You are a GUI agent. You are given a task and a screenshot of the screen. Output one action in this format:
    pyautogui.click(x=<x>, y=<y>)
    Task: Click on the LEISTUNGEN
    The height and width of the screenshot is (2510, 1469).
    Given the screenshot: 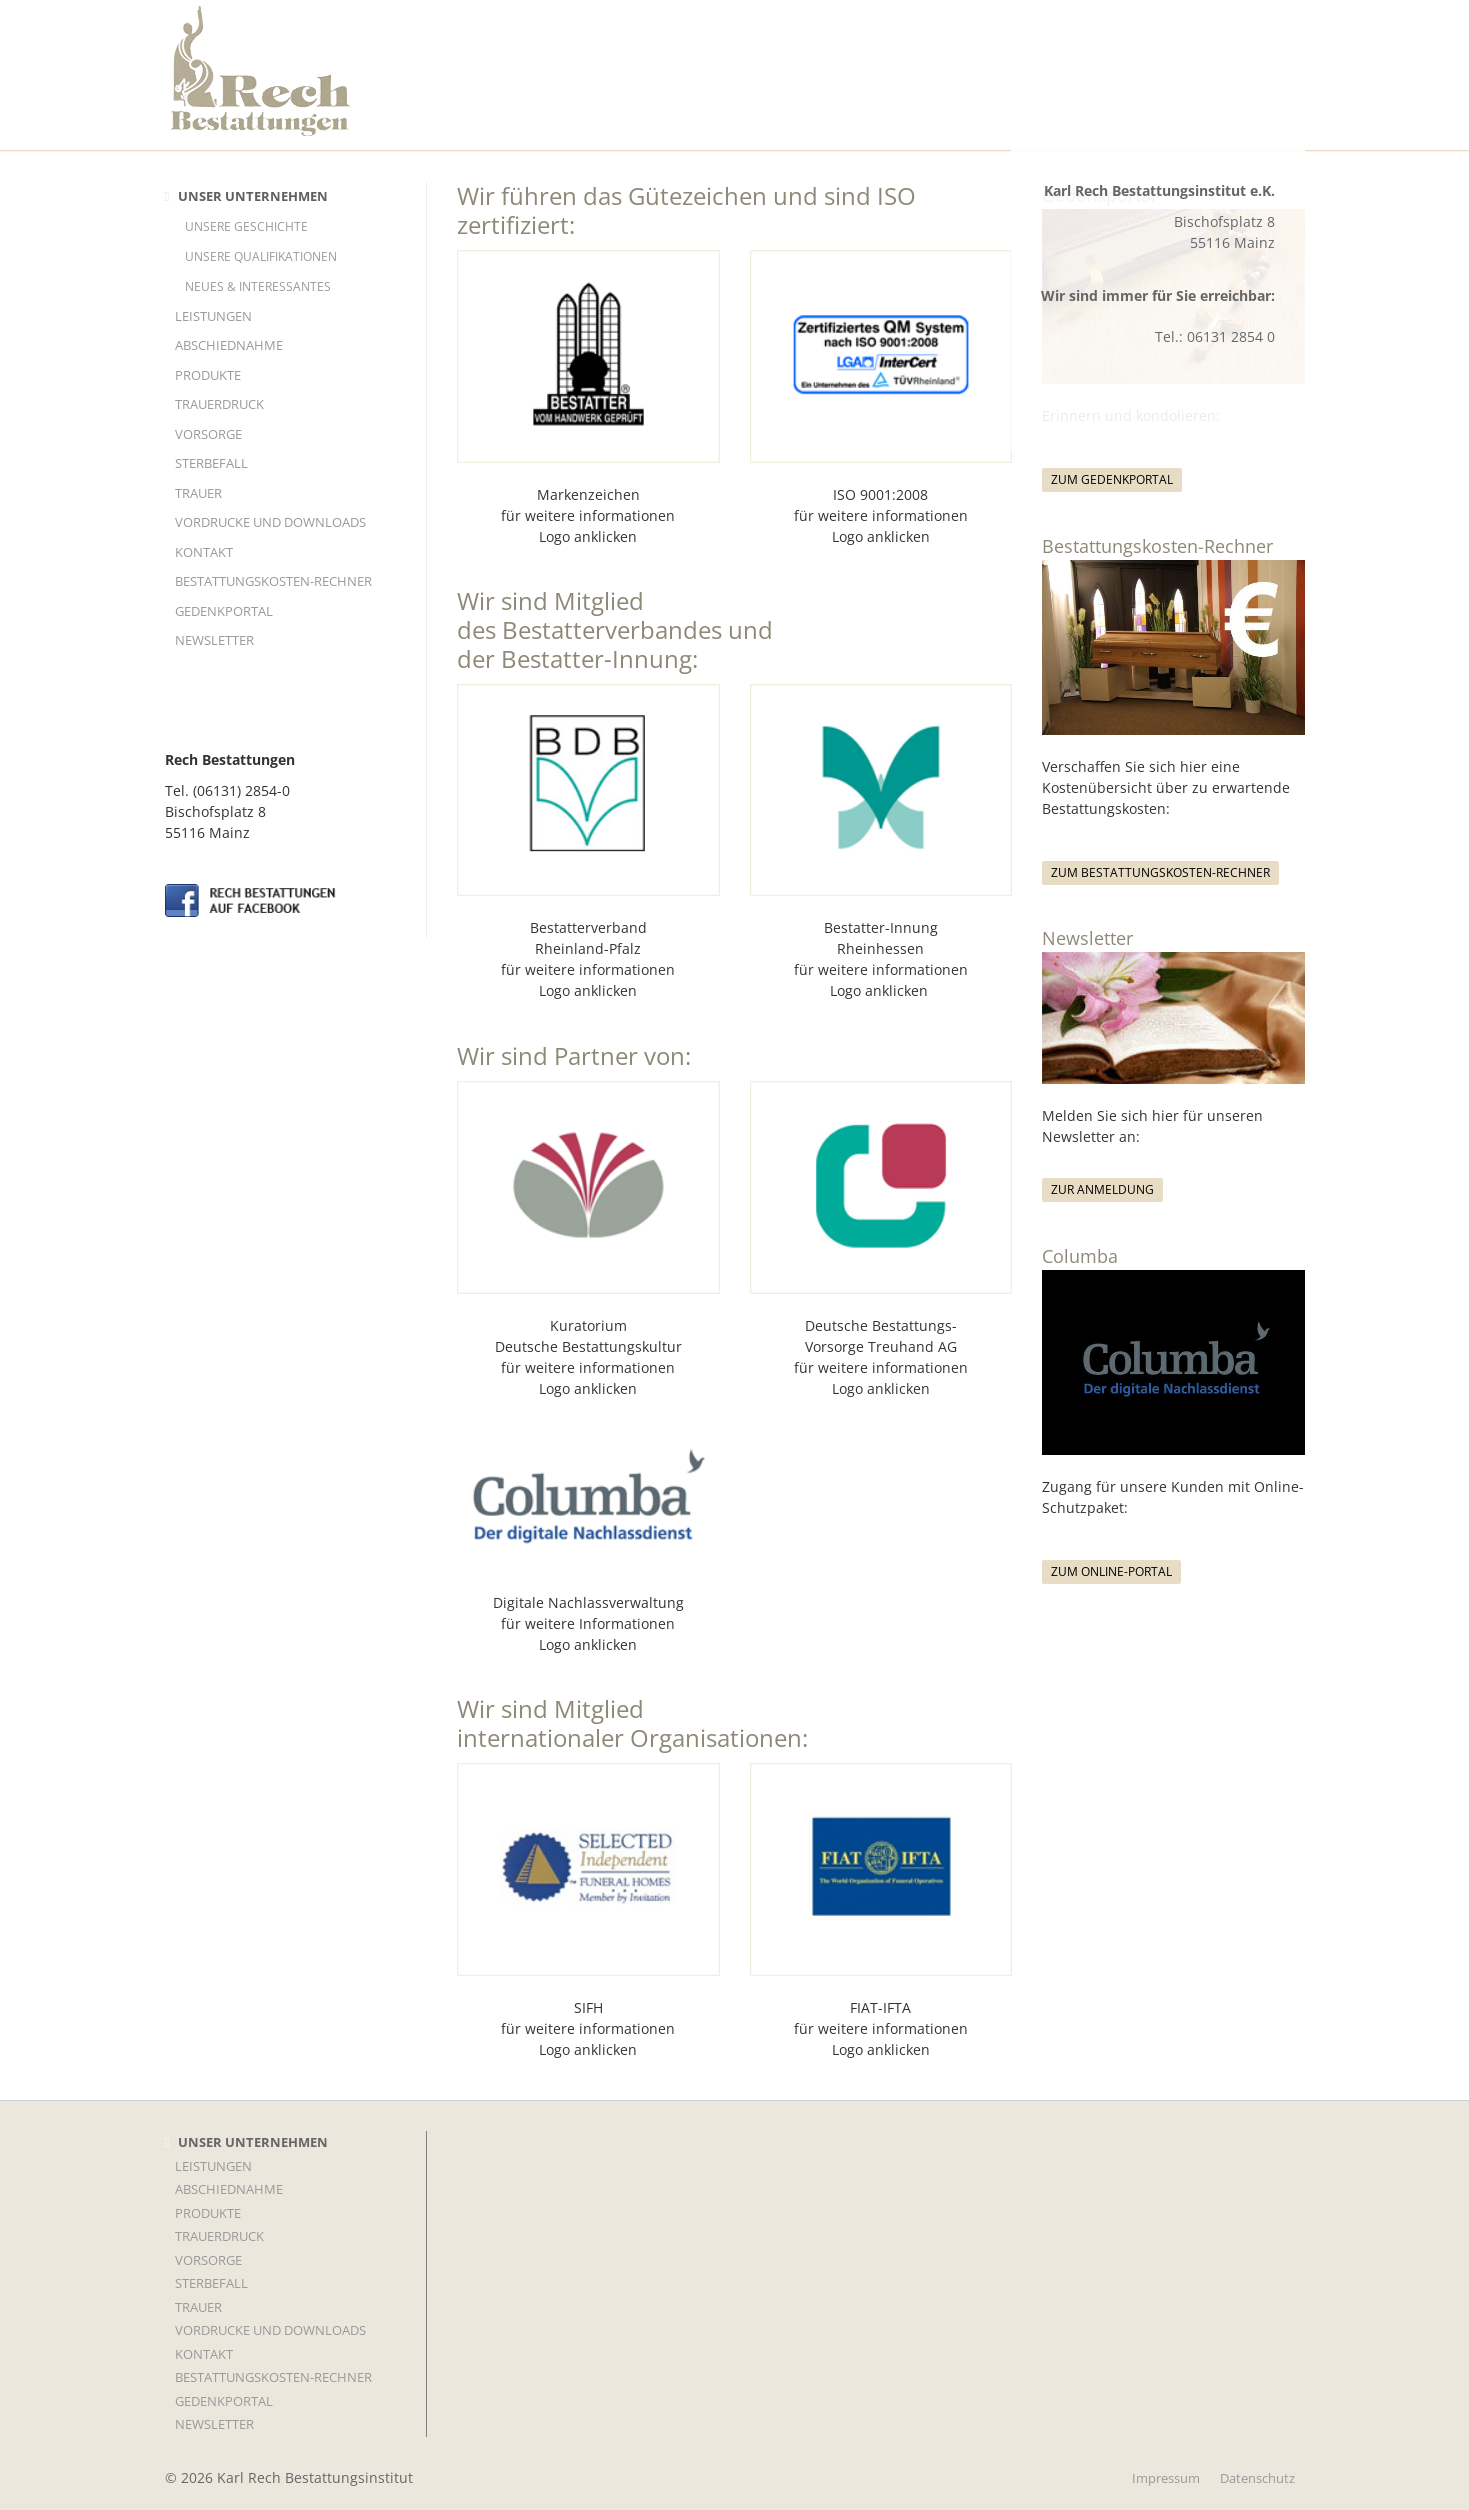 What is the action you would take?
    pyautogui.click(x=213, y=316)
    